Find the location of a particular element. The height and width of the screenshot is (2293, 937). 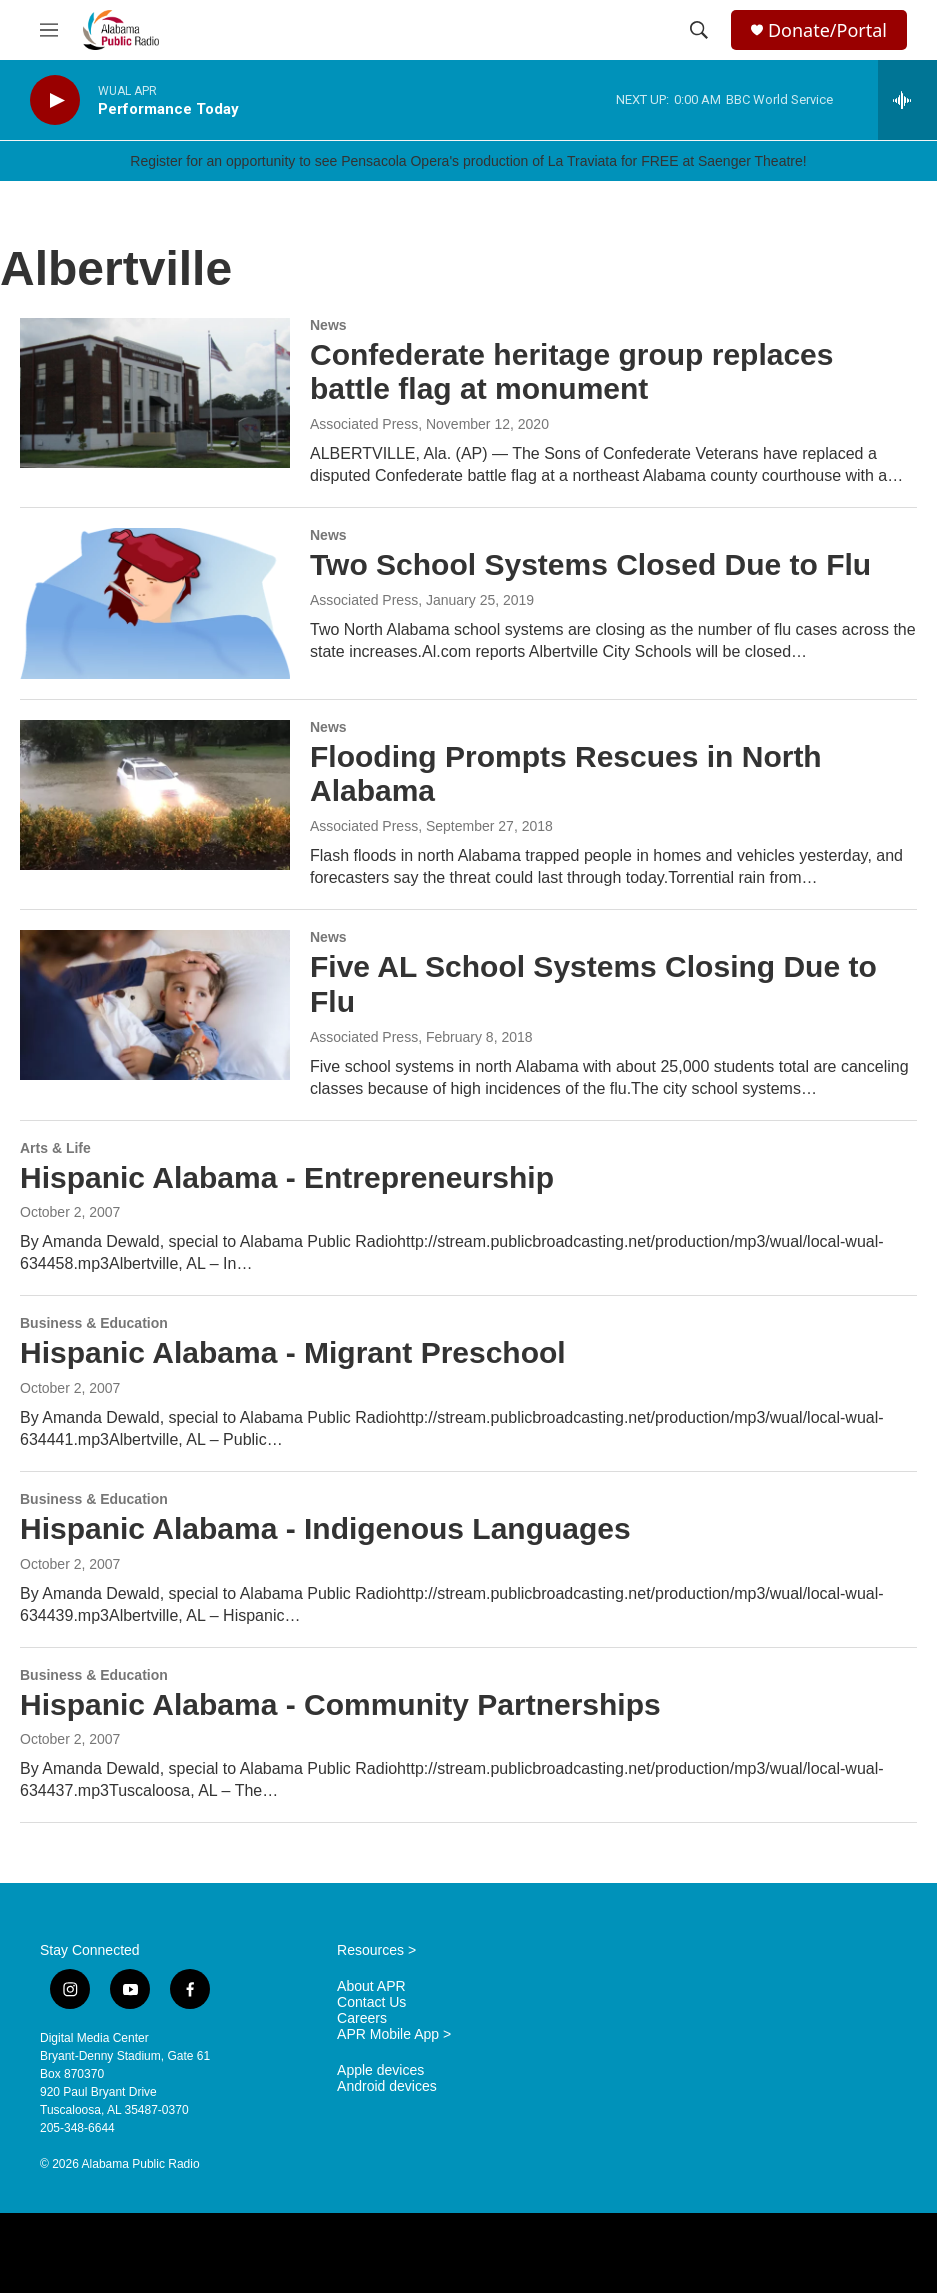

[all streams] is located at coordinates (907, 100).